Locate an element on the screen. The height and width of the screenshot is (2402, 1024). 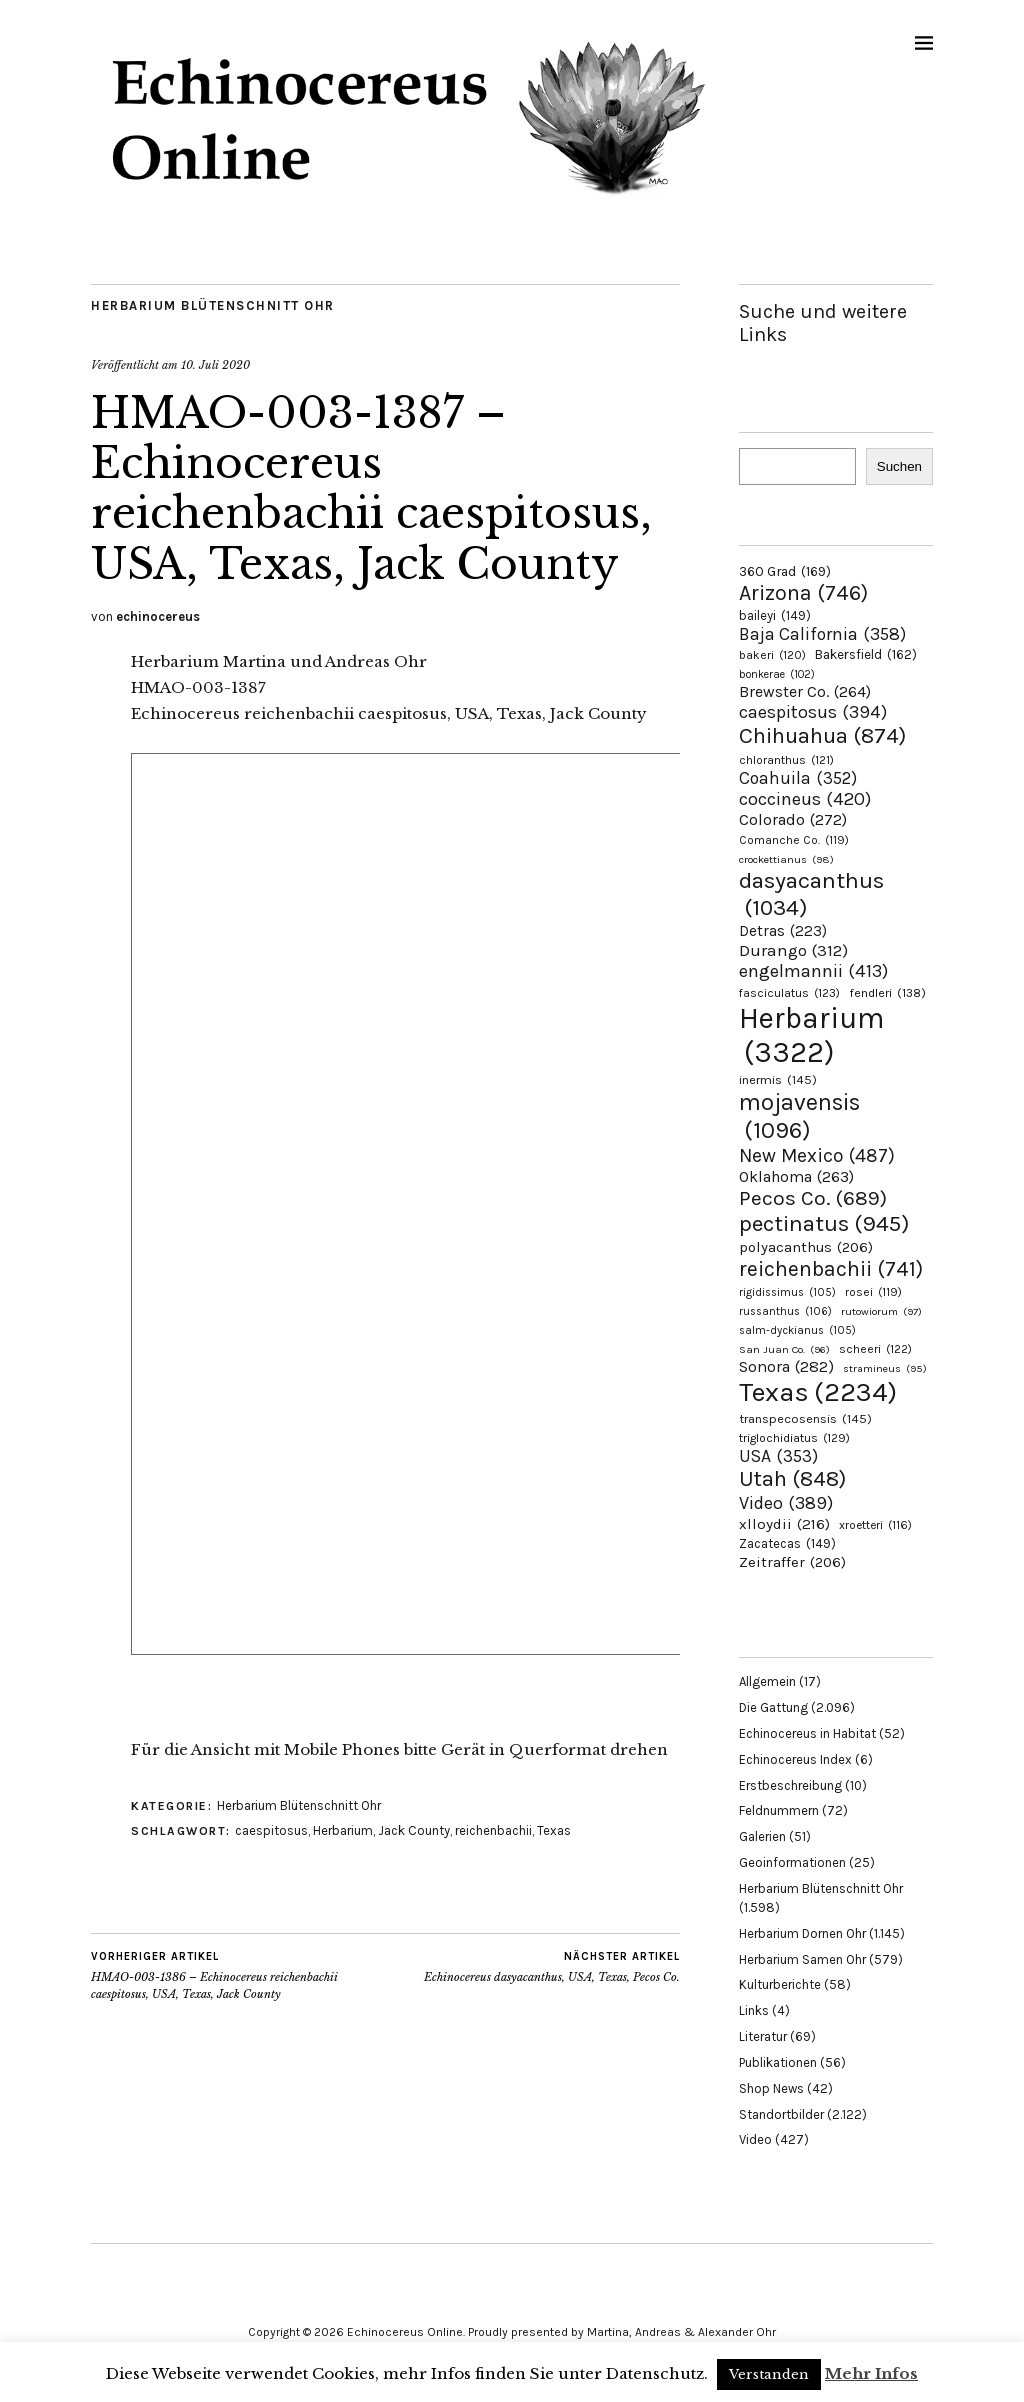
Texas is located at coordinates (554, 1830).